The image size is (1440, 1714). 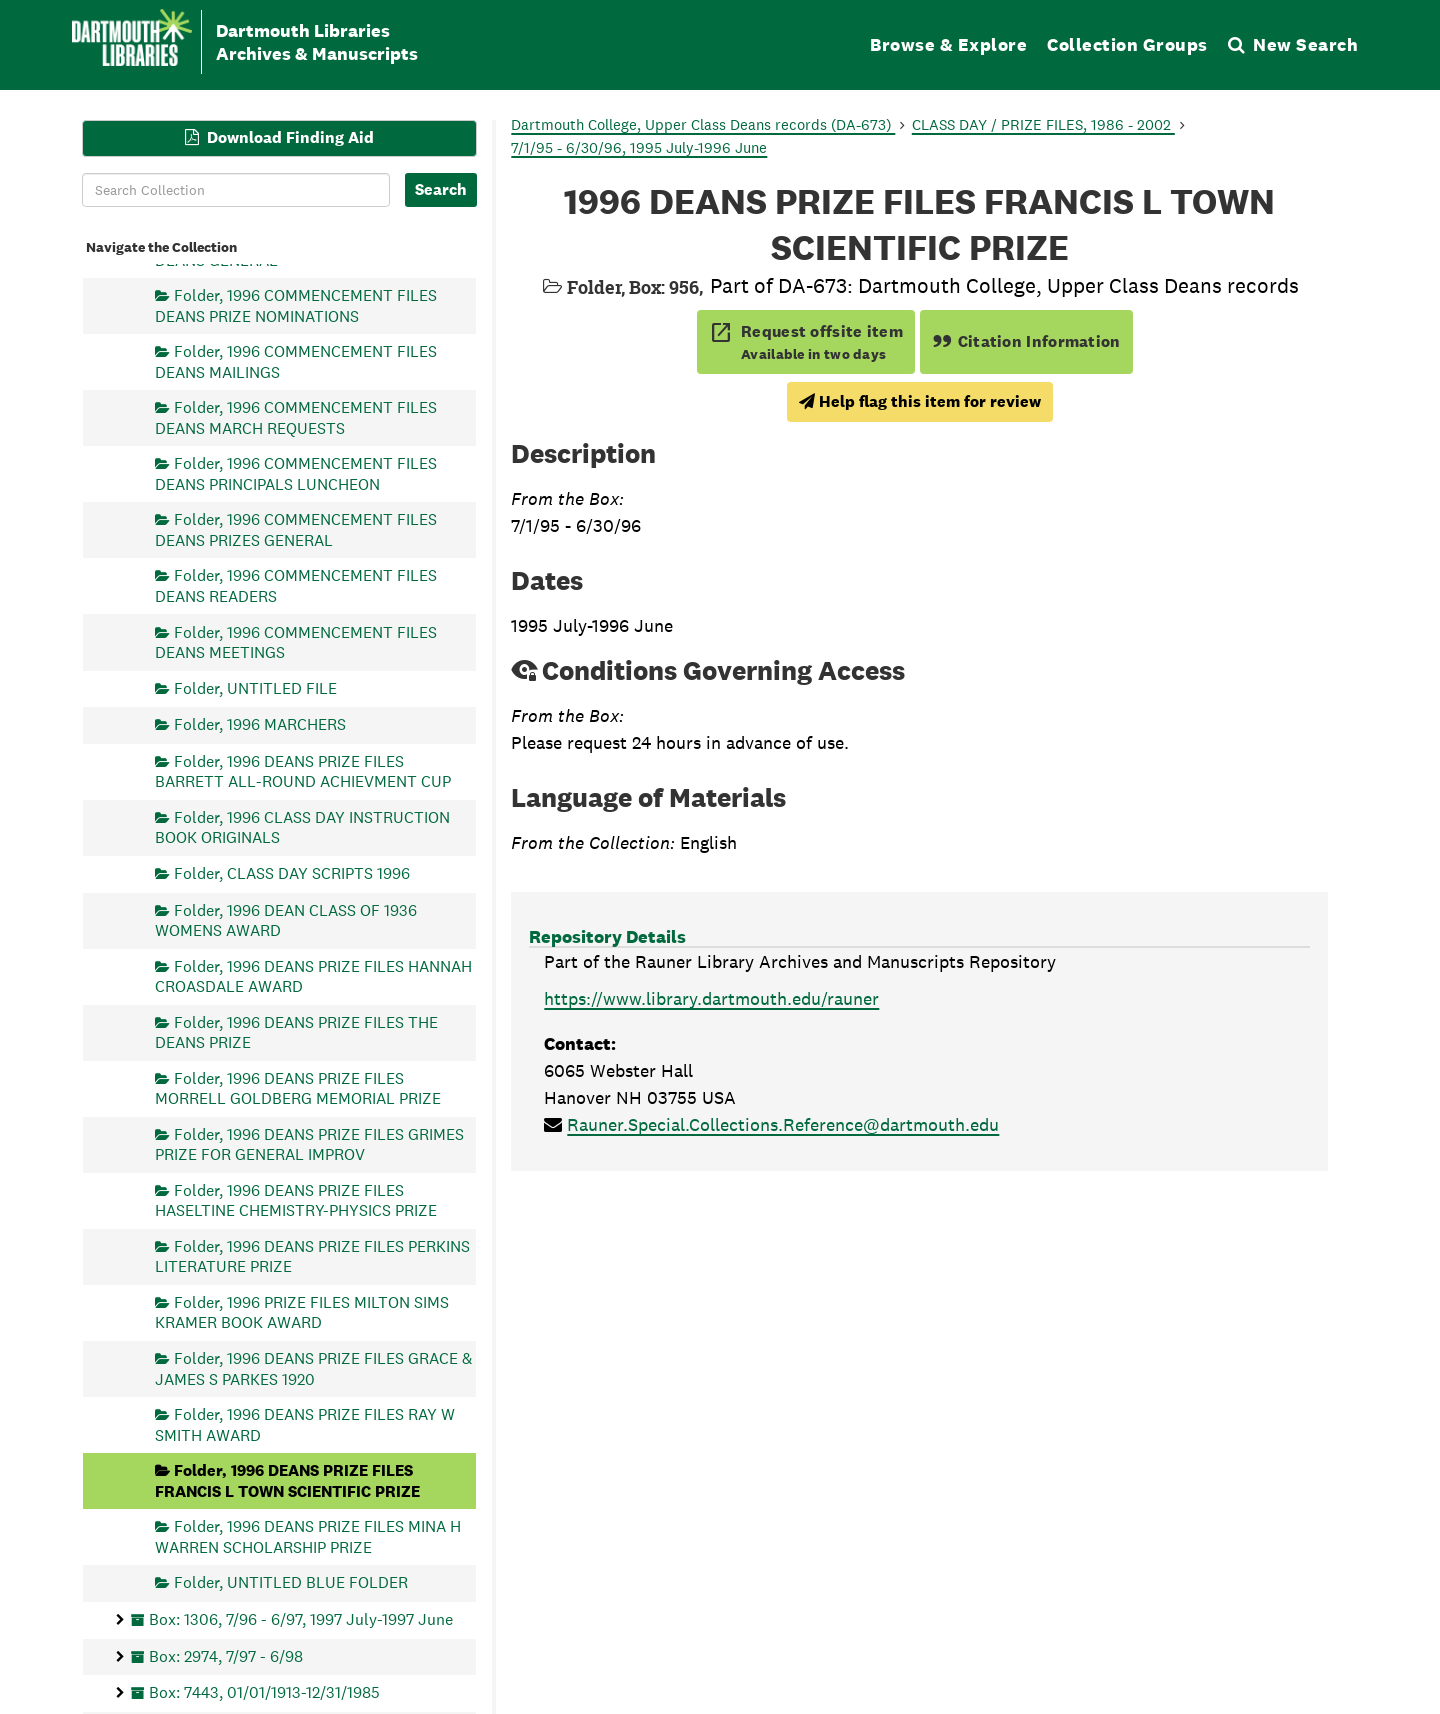 What do you see at coordinates (226, 1655) in the screenshot?
I see `Box: 2974, 7/97 - 6/98` at bounding box center [226, 1655].